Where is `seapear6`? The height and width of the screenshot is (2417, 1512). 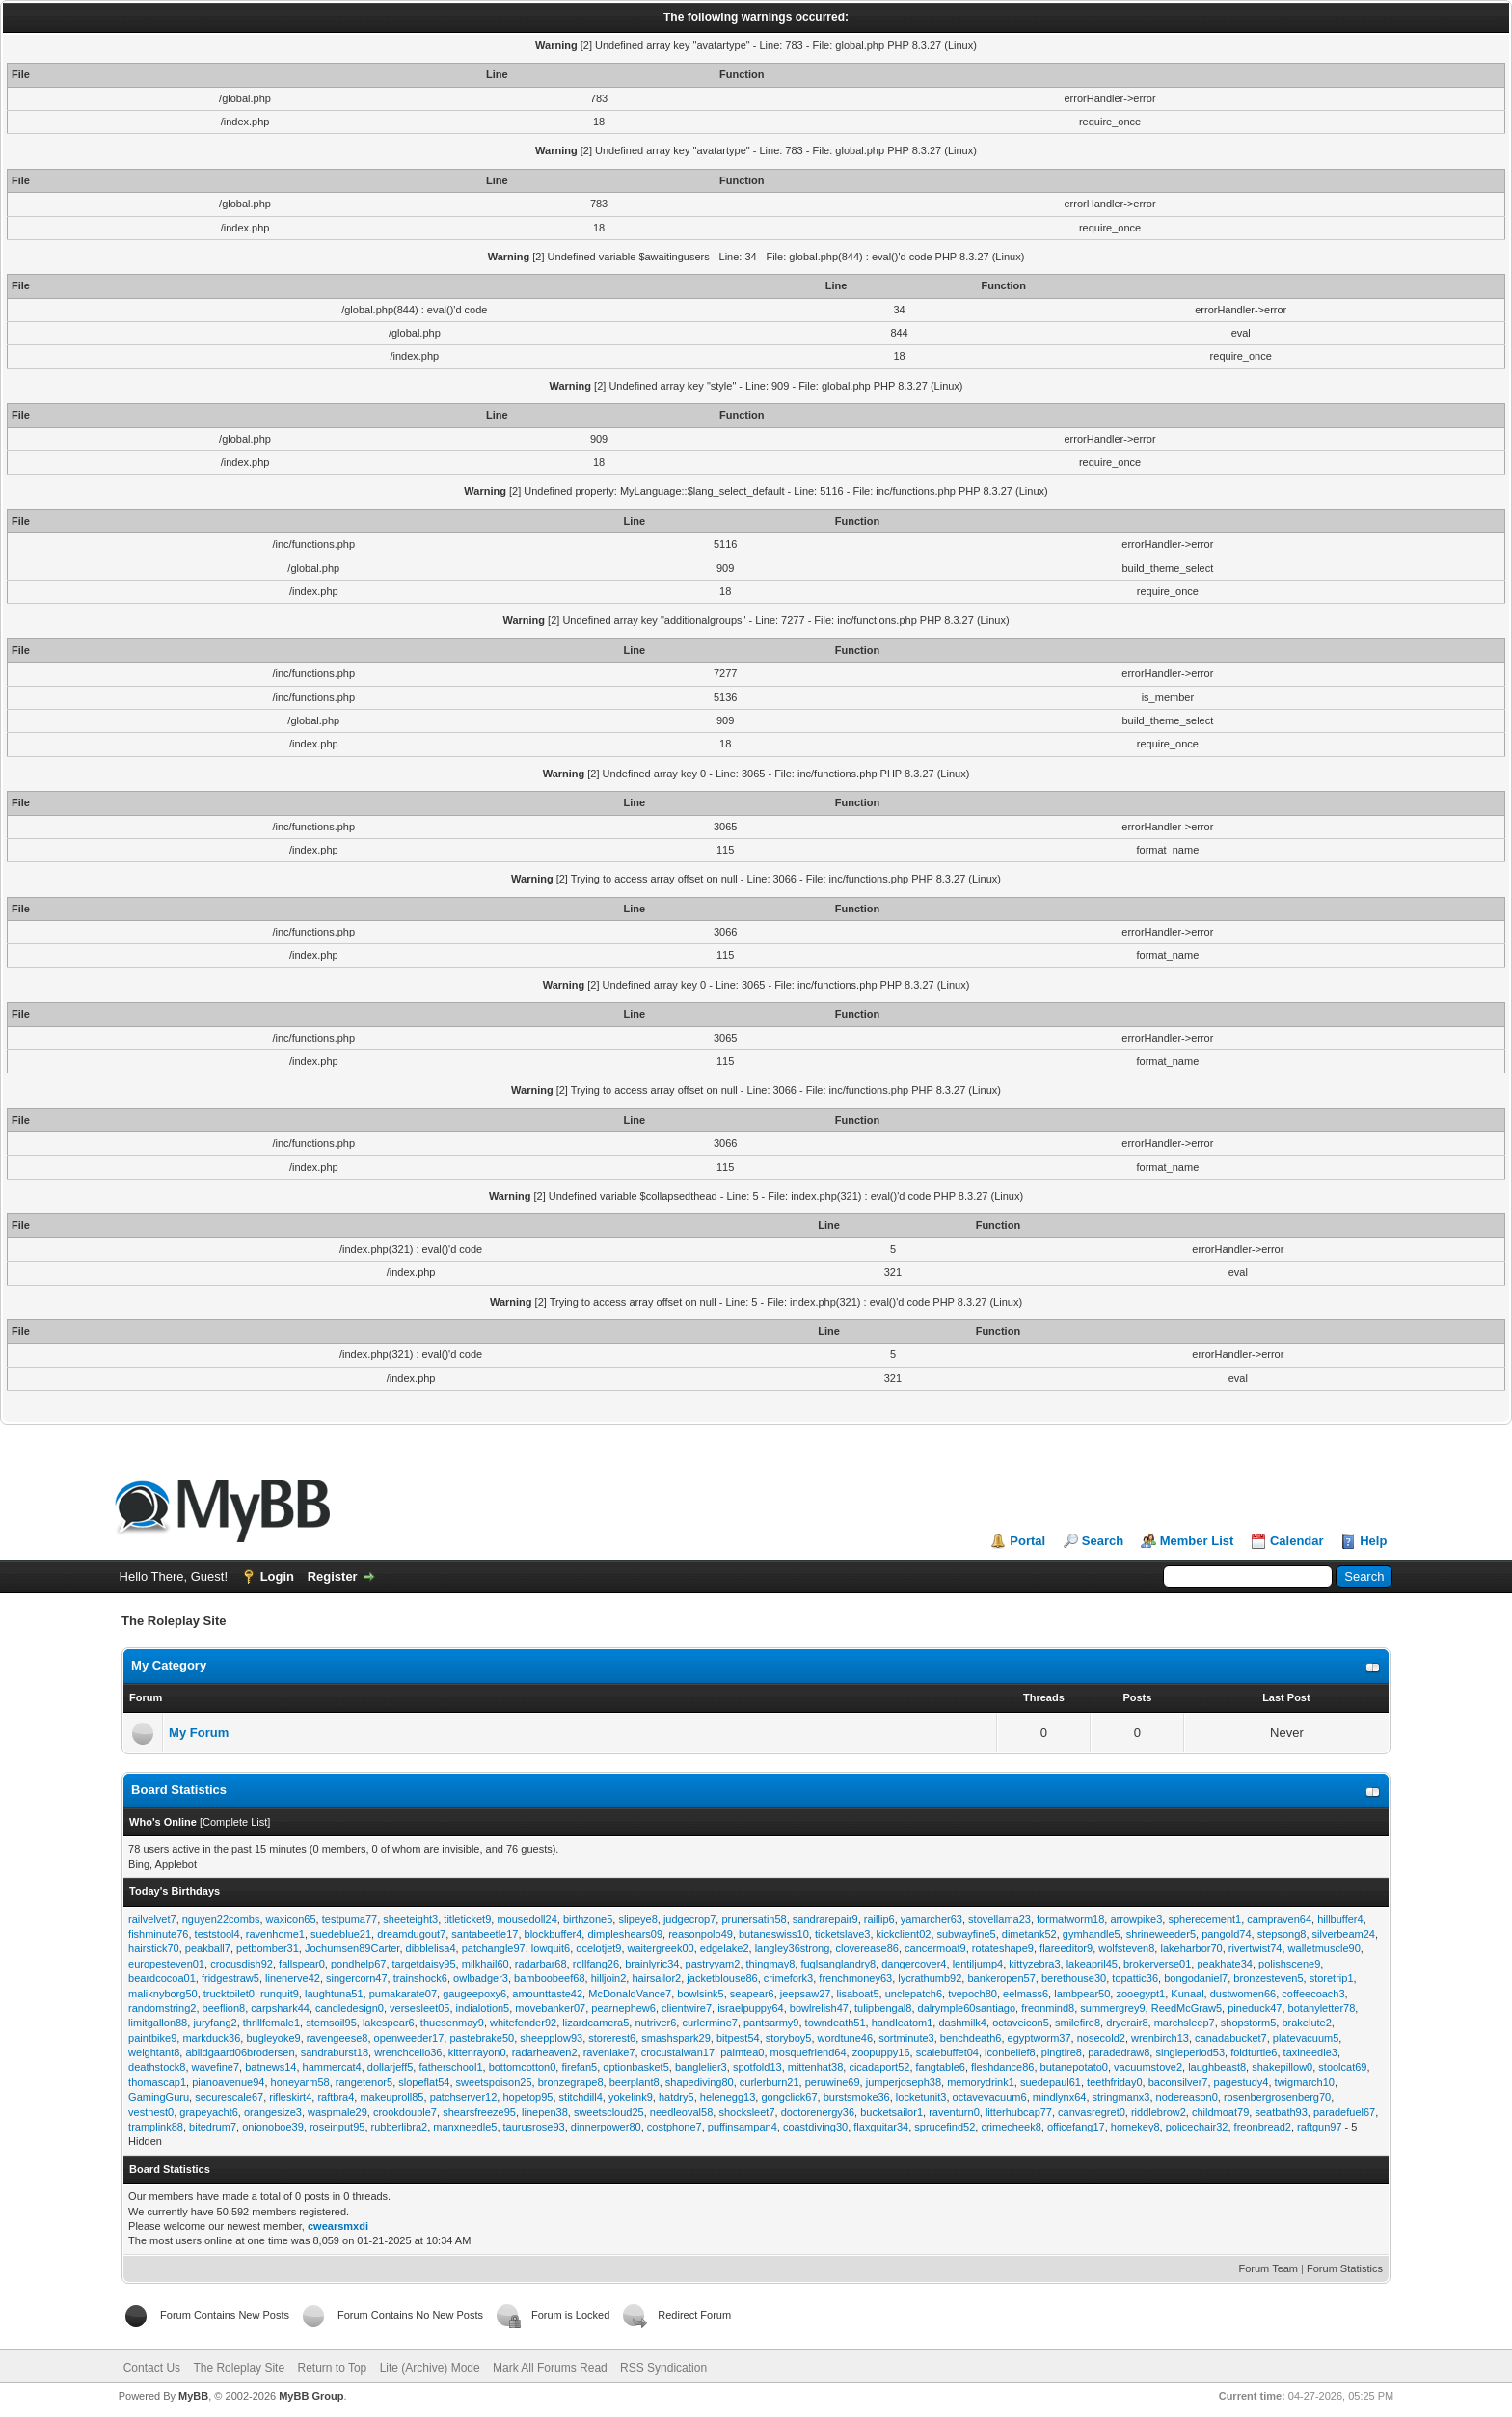 seapear6 is located at coordinates (752, 1993).